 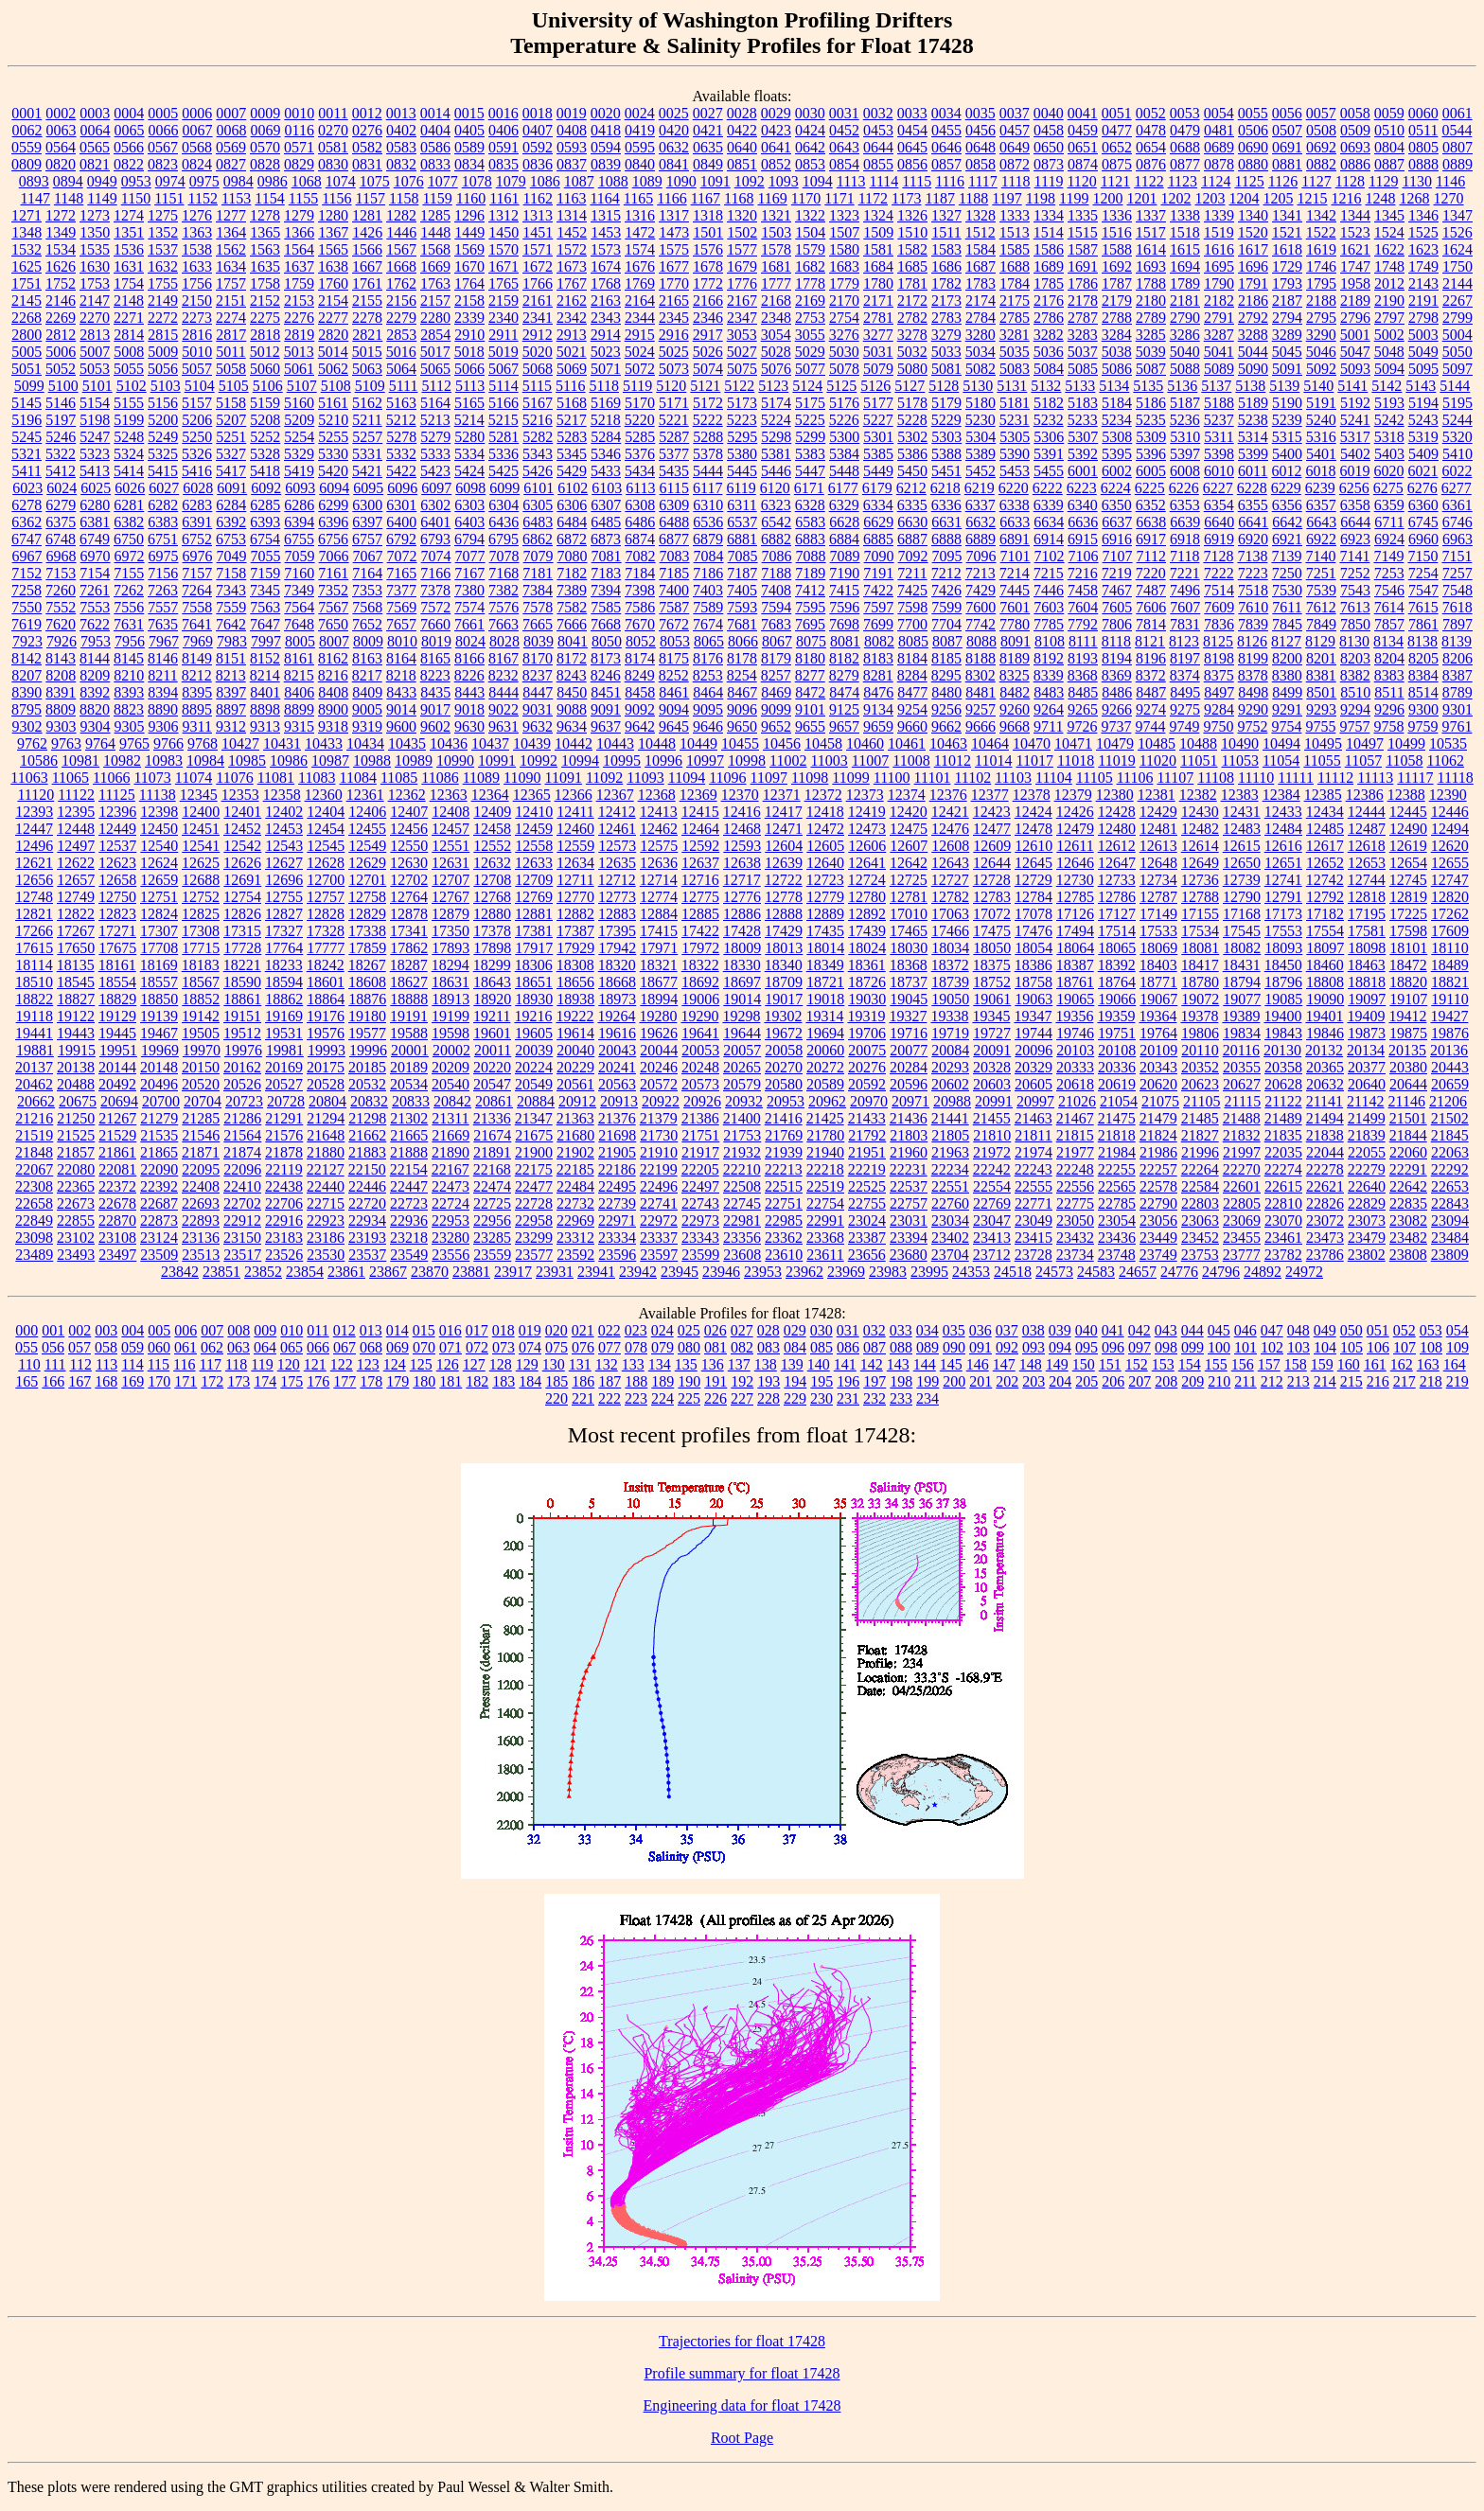 I want to click on 2158, so click(x=469, y=300).